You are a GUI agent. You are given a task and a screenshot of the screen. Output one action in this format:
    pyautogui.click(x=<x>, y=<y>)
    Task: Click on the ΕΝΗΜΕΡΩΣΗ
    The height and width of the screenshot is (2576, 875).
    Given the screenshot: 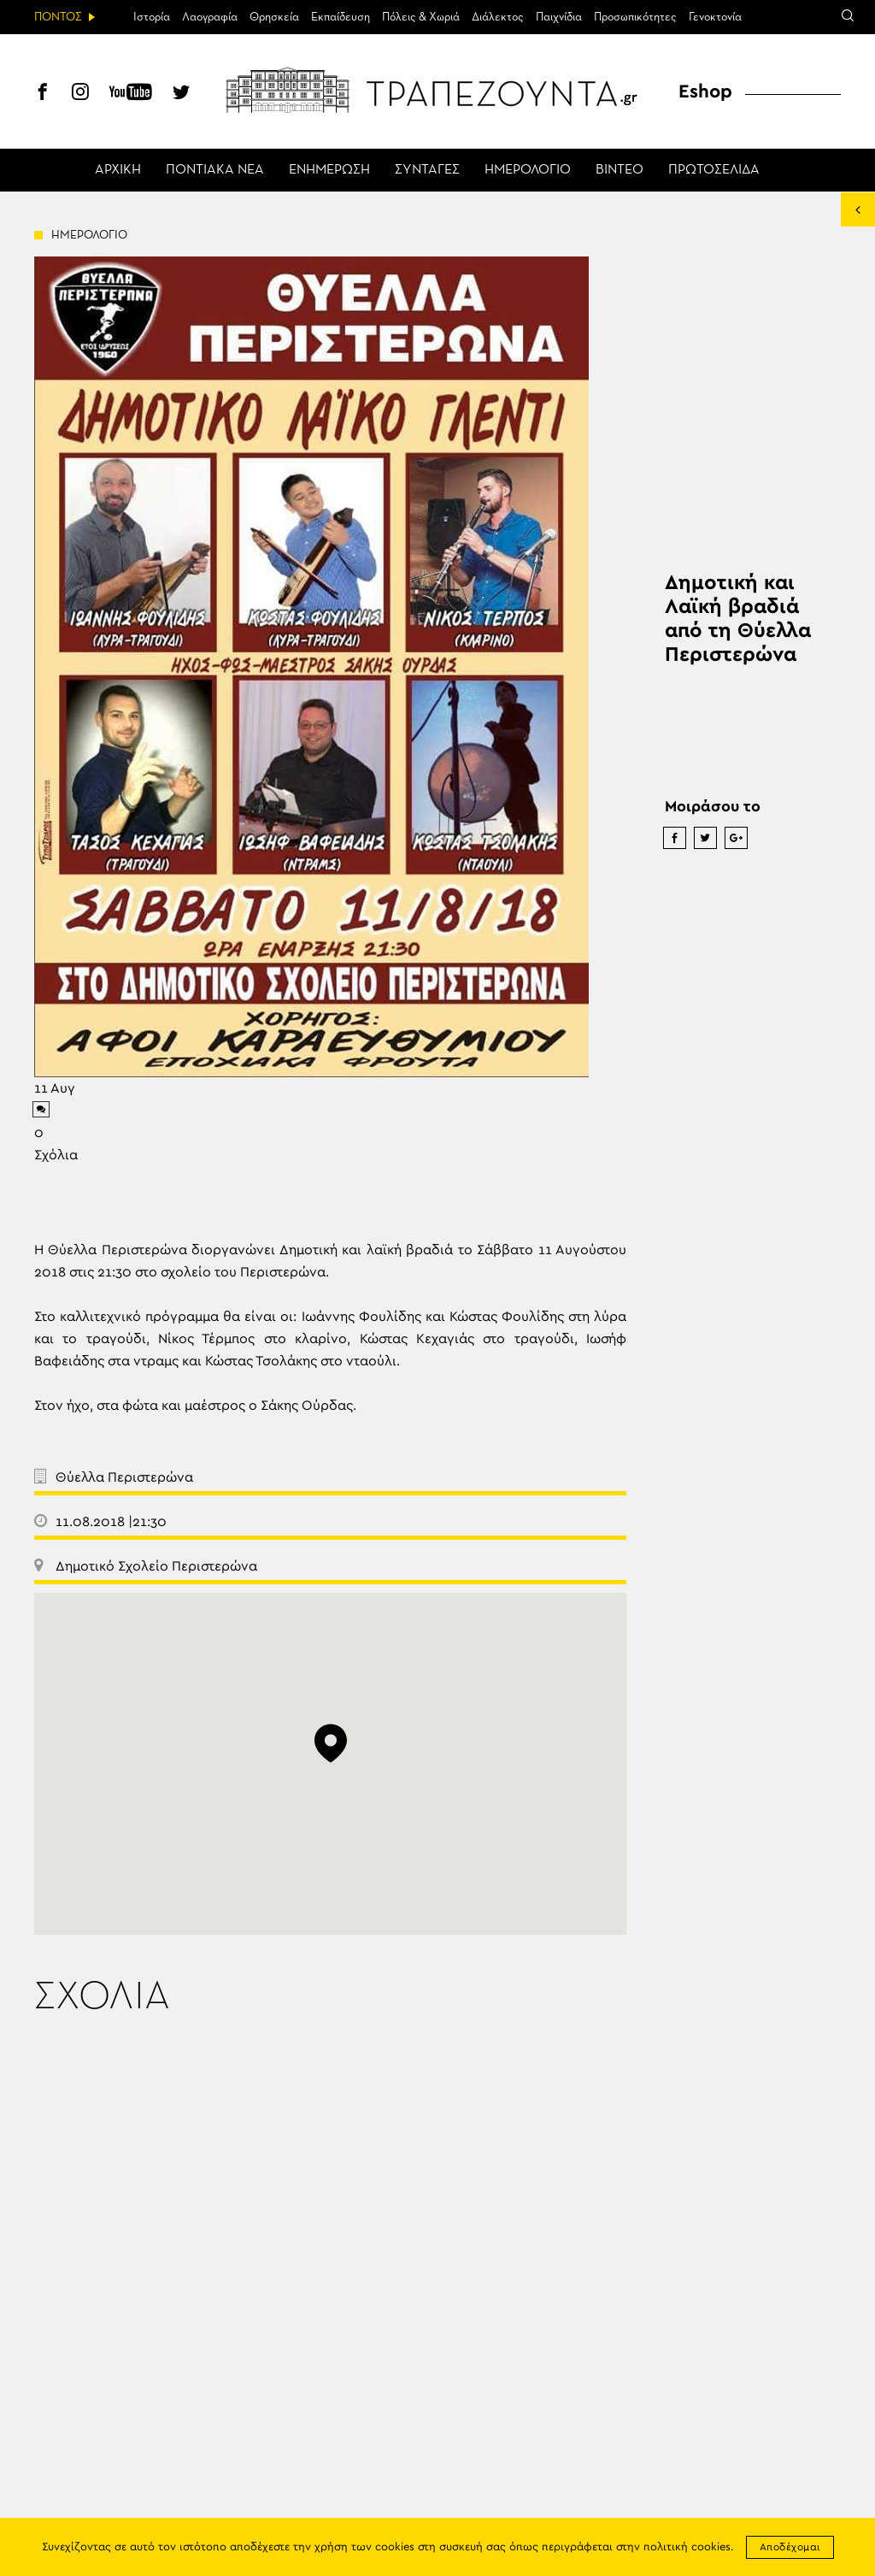 What is the action you would take?
    pyautogui.click(x=329, y=170)
    